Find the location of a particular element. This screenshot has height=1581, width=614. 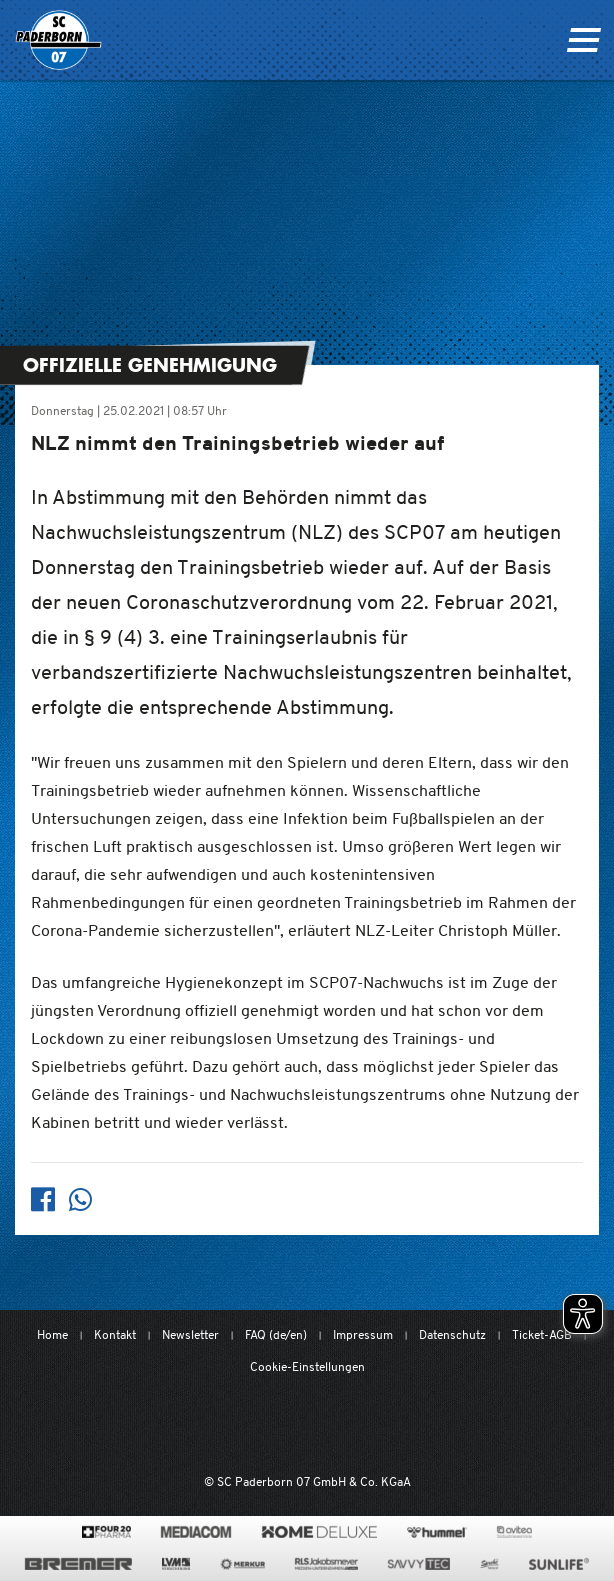

[420pharma.de/] is located at coordinates (106, 1532).